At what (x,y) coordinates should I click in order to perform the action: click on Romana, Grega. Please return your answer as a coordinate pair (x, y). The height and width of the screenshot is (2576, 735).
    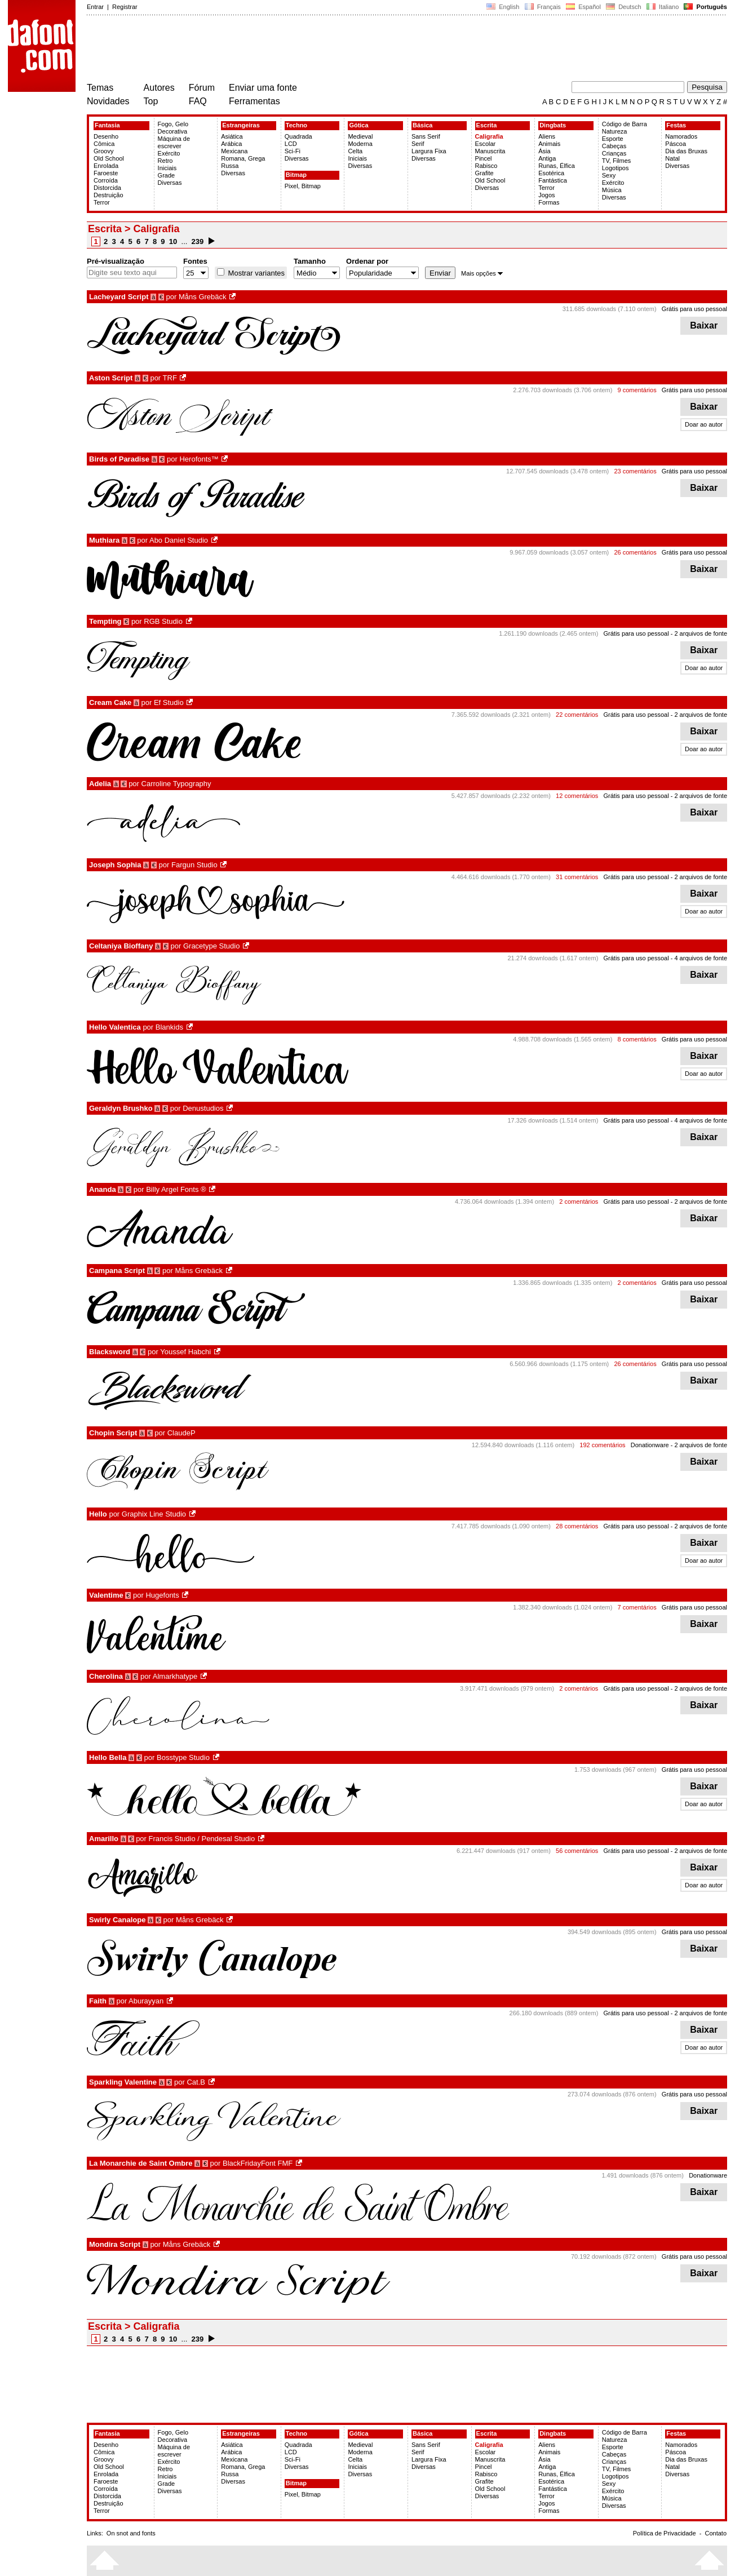
    Looking at the image, I should click on (243, 158).